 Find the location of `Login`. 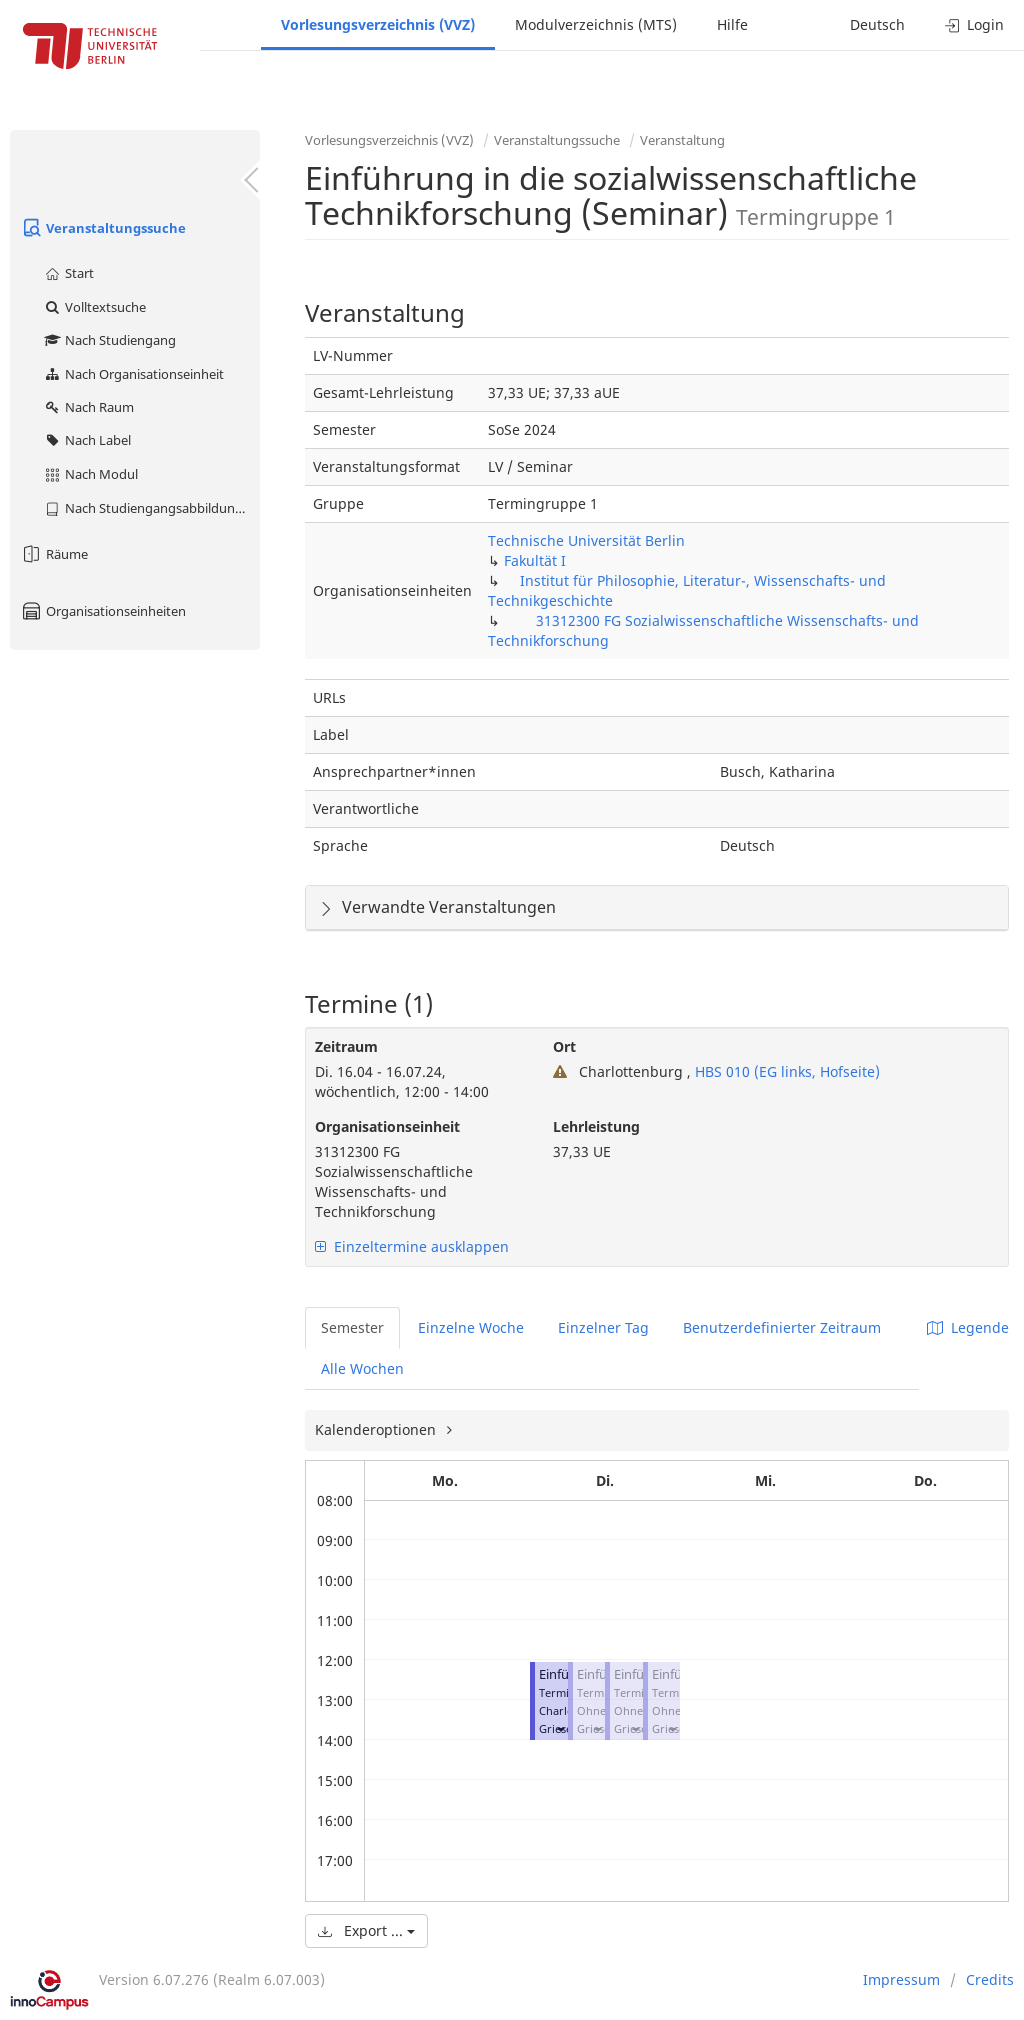

Login is located at coordinates (974, 24).